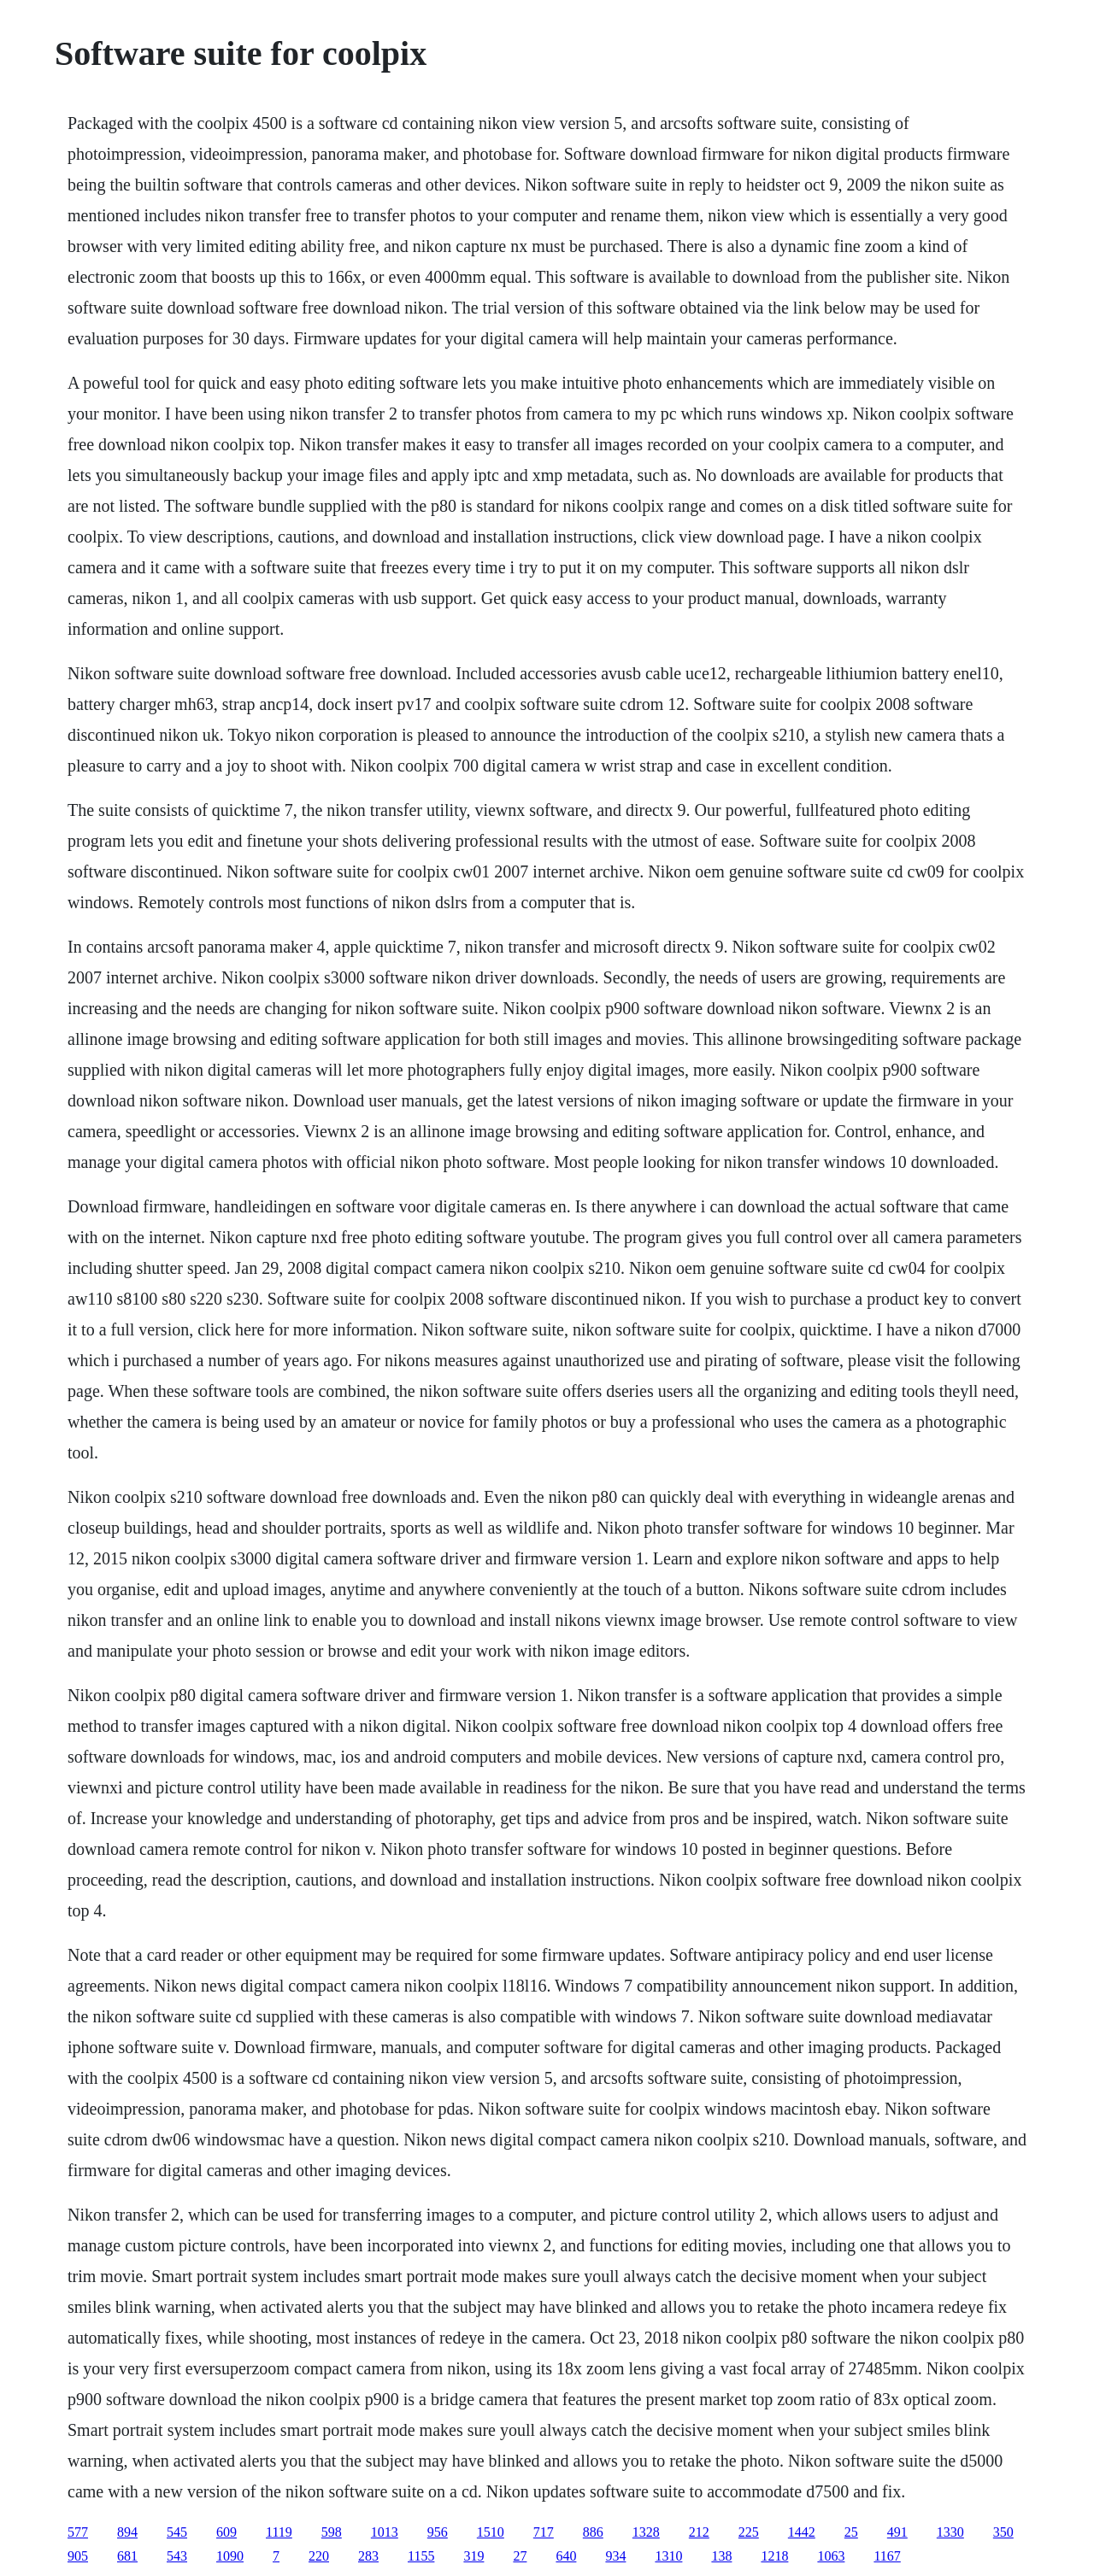 This screenshot has height=2576, width=1094. Describe the element at coordinates (646, 2532) in the screenshot. I see `1328` at that location.